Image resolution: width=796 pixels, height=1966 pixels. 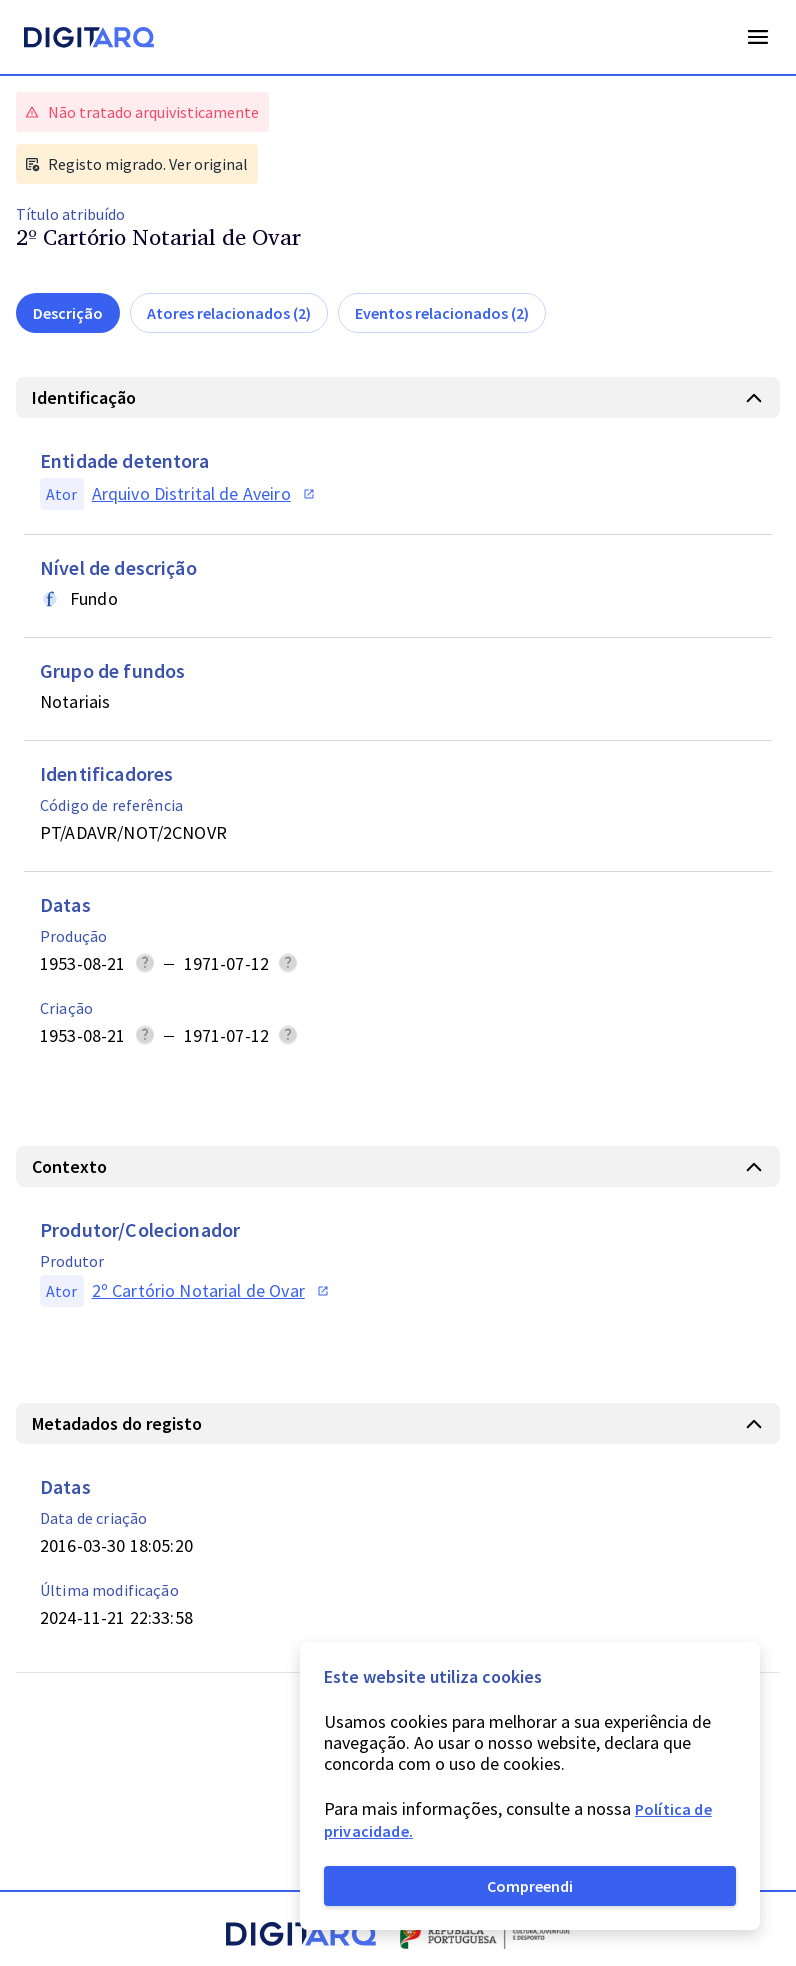 What do you see at coordinates (68, 313) in the screenshot?
I see `Descrição` at bounding box center [68, 313].